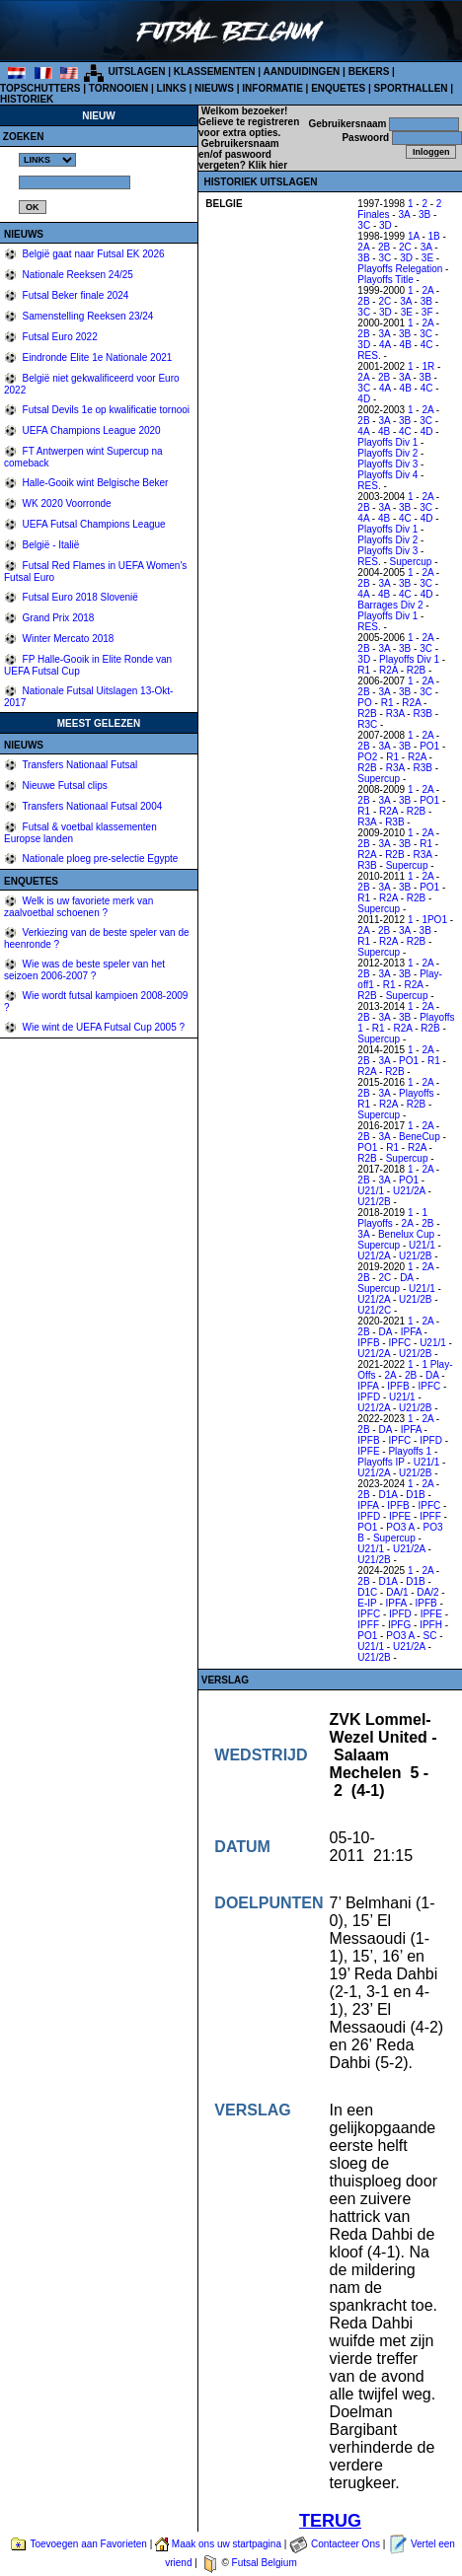 This screenshot has height=2576, width=462. What do you see at coordinates (363, 670) in the screenshot?
I see `R1` at bounding box center [363, 670].